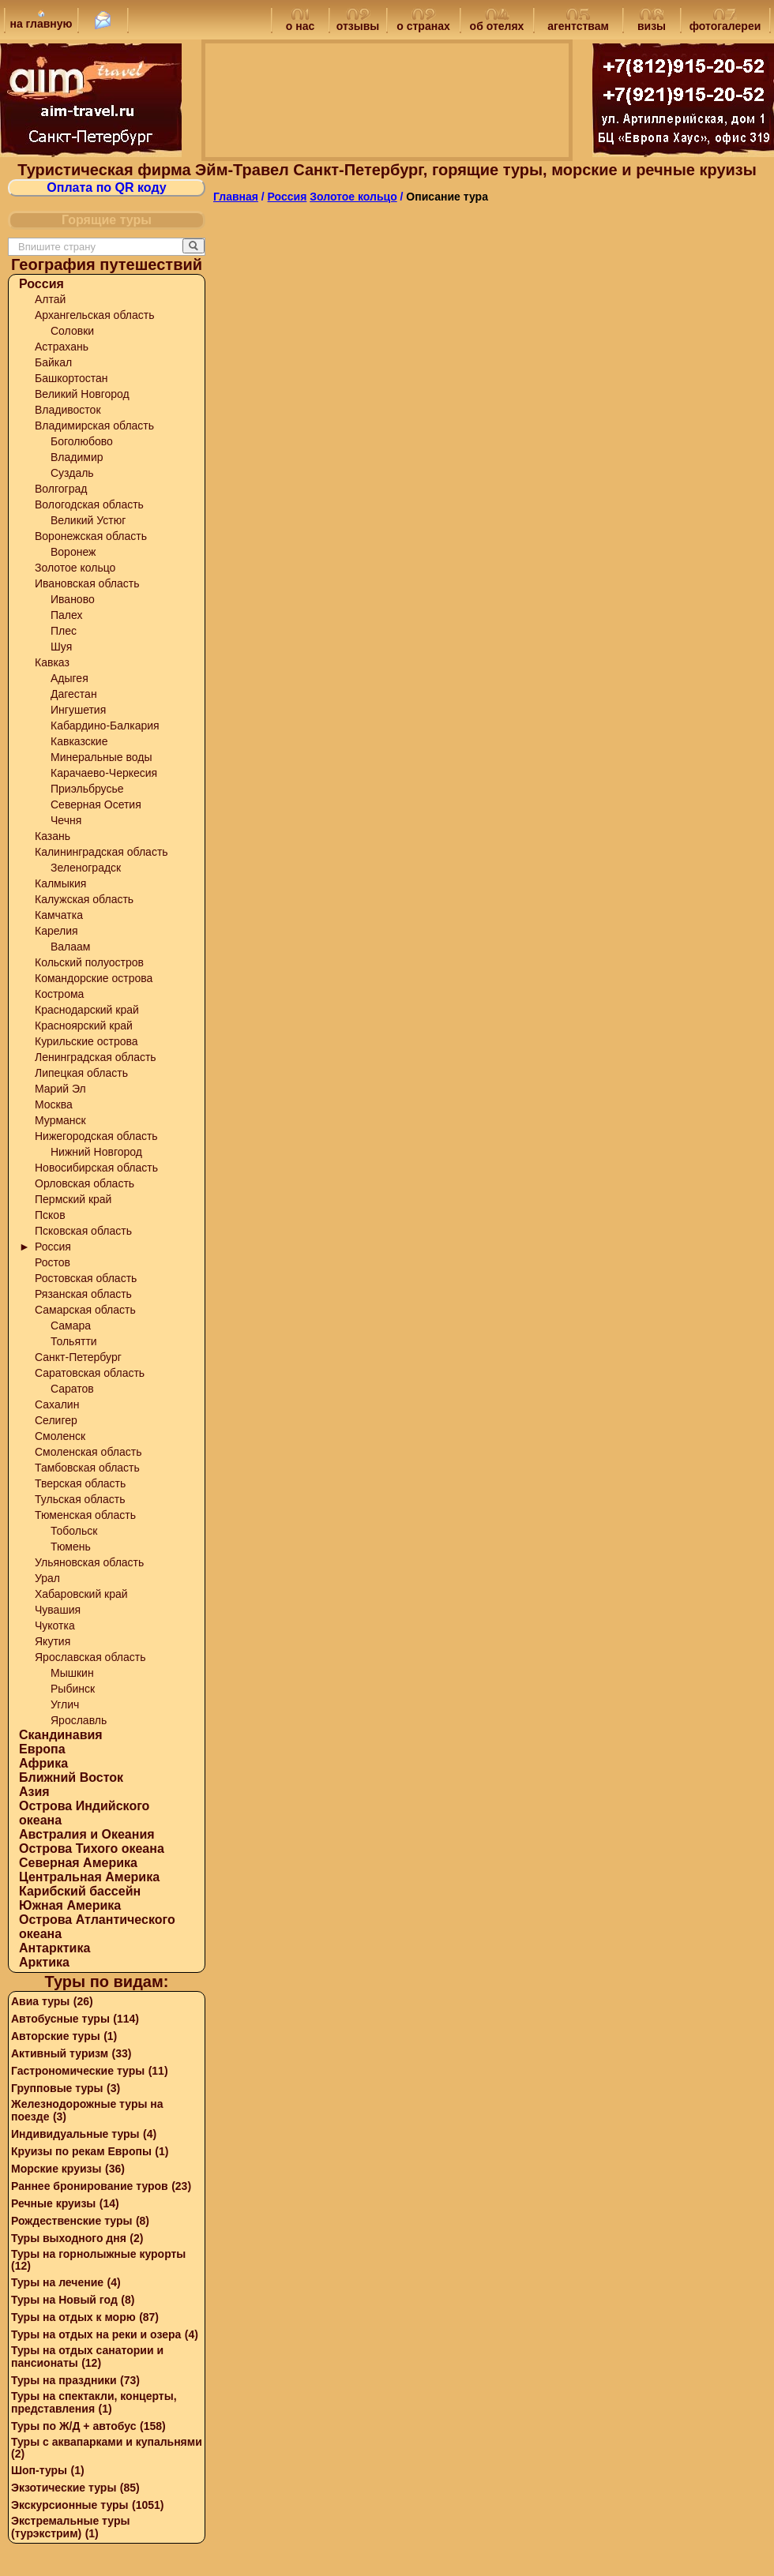  What do you see at coordinates (56, 2168) in the screenshot?
I see `Морские круизы` at bounding box center [56, 2168].